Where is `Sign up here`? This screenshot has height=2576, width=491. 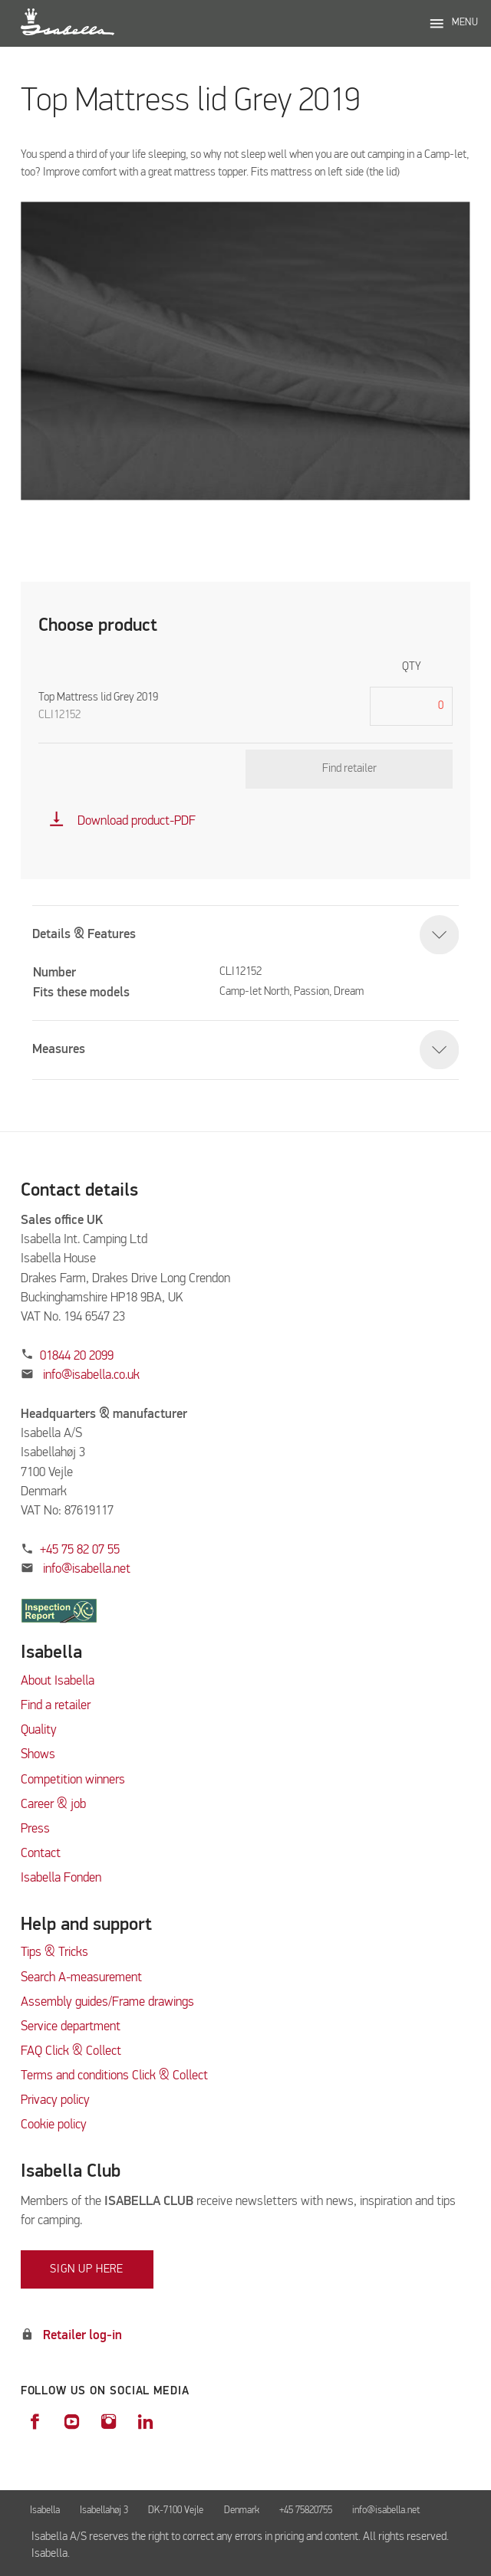
Sign up here is located at coordinates (87, 2269).